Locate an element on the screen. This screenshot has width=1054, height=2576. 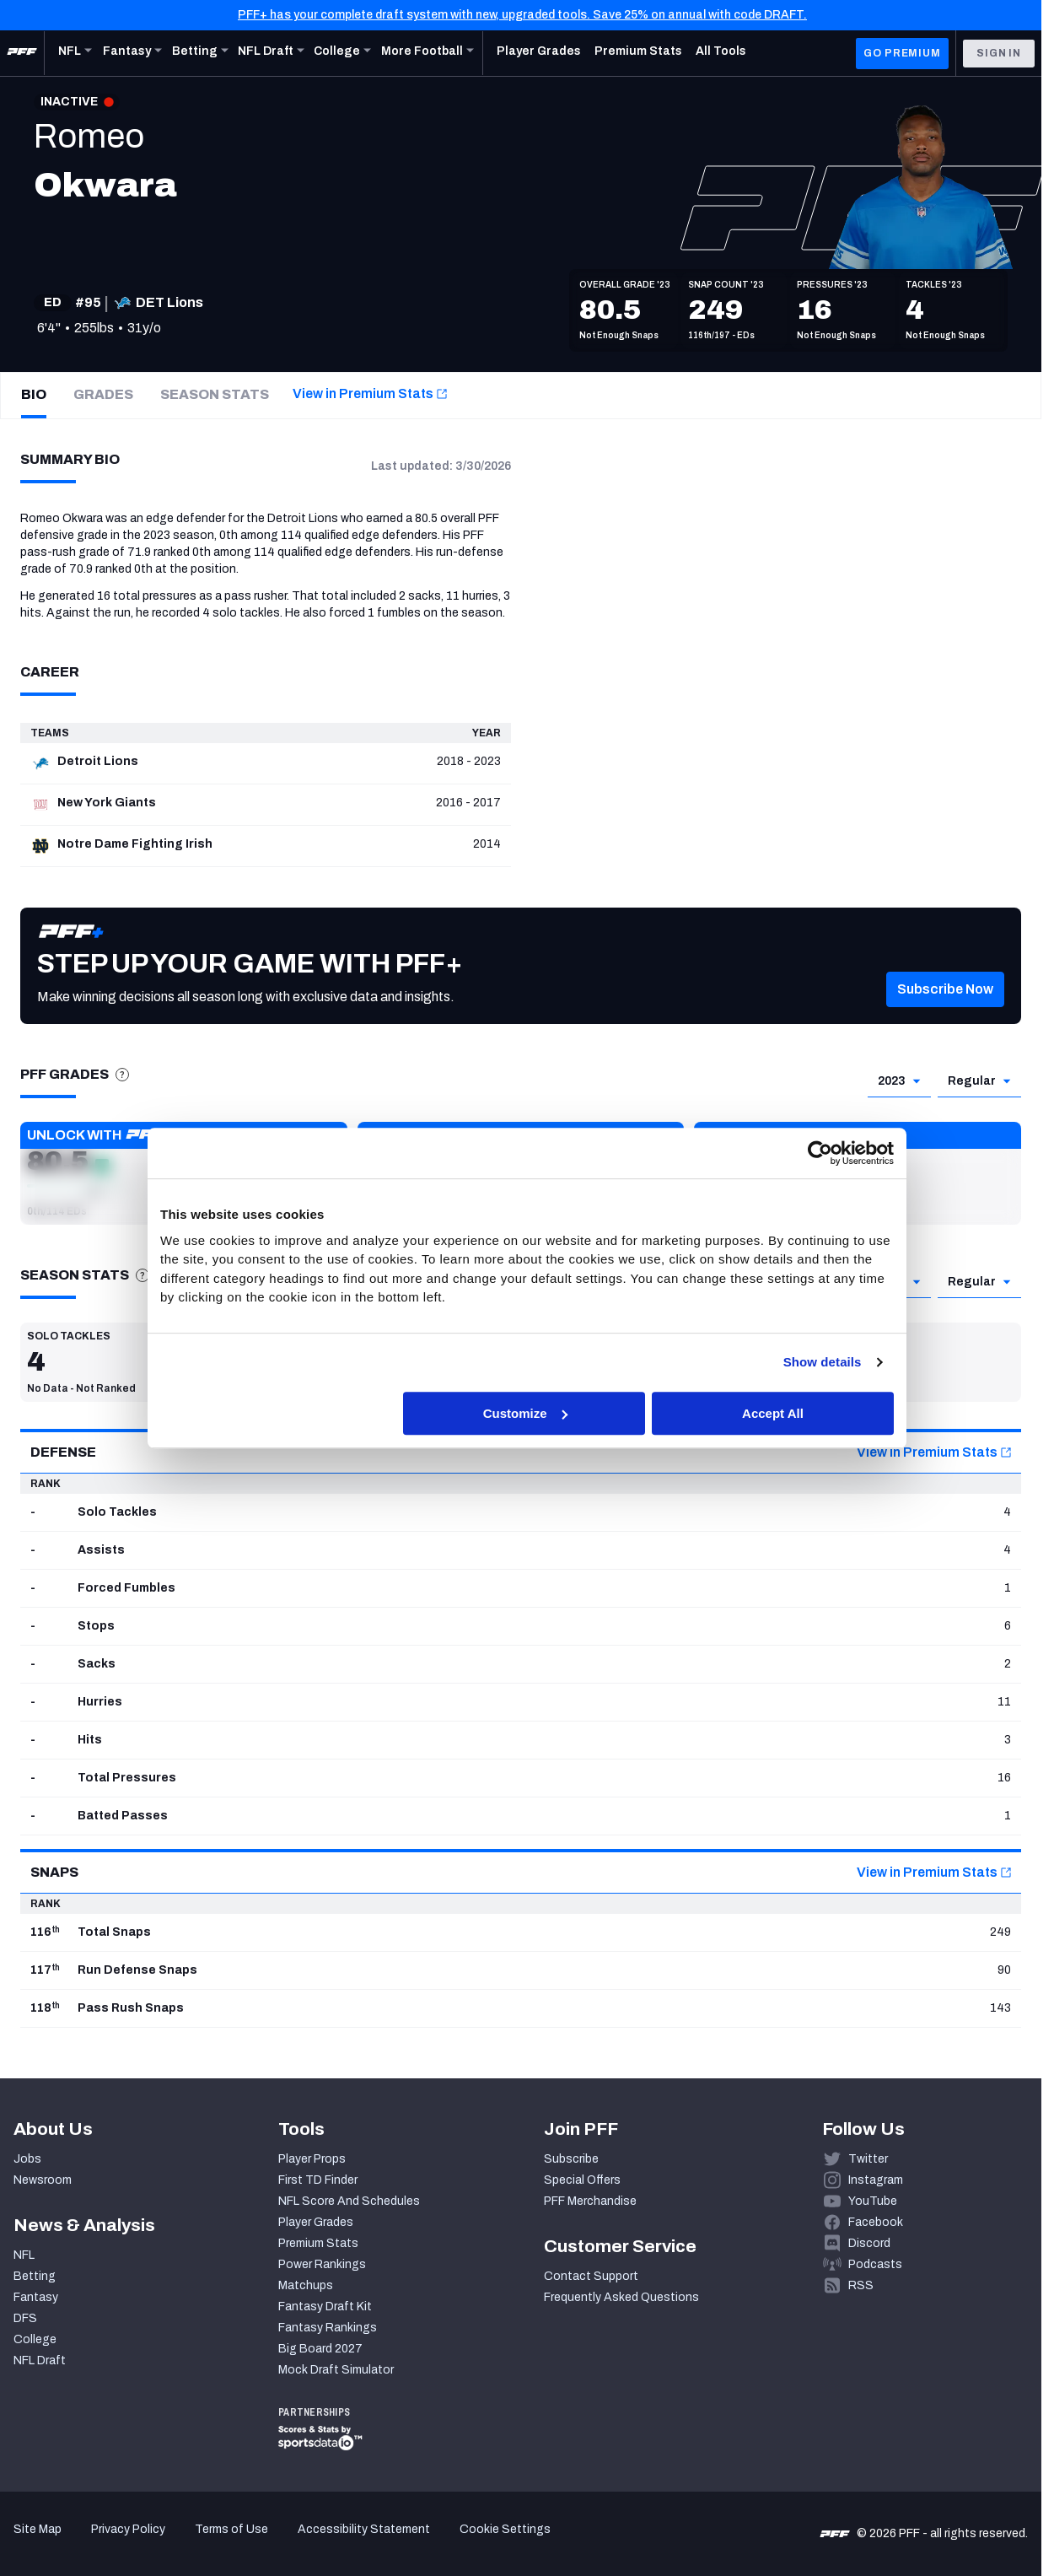
Jobs is located at coordinates (27, 2159).